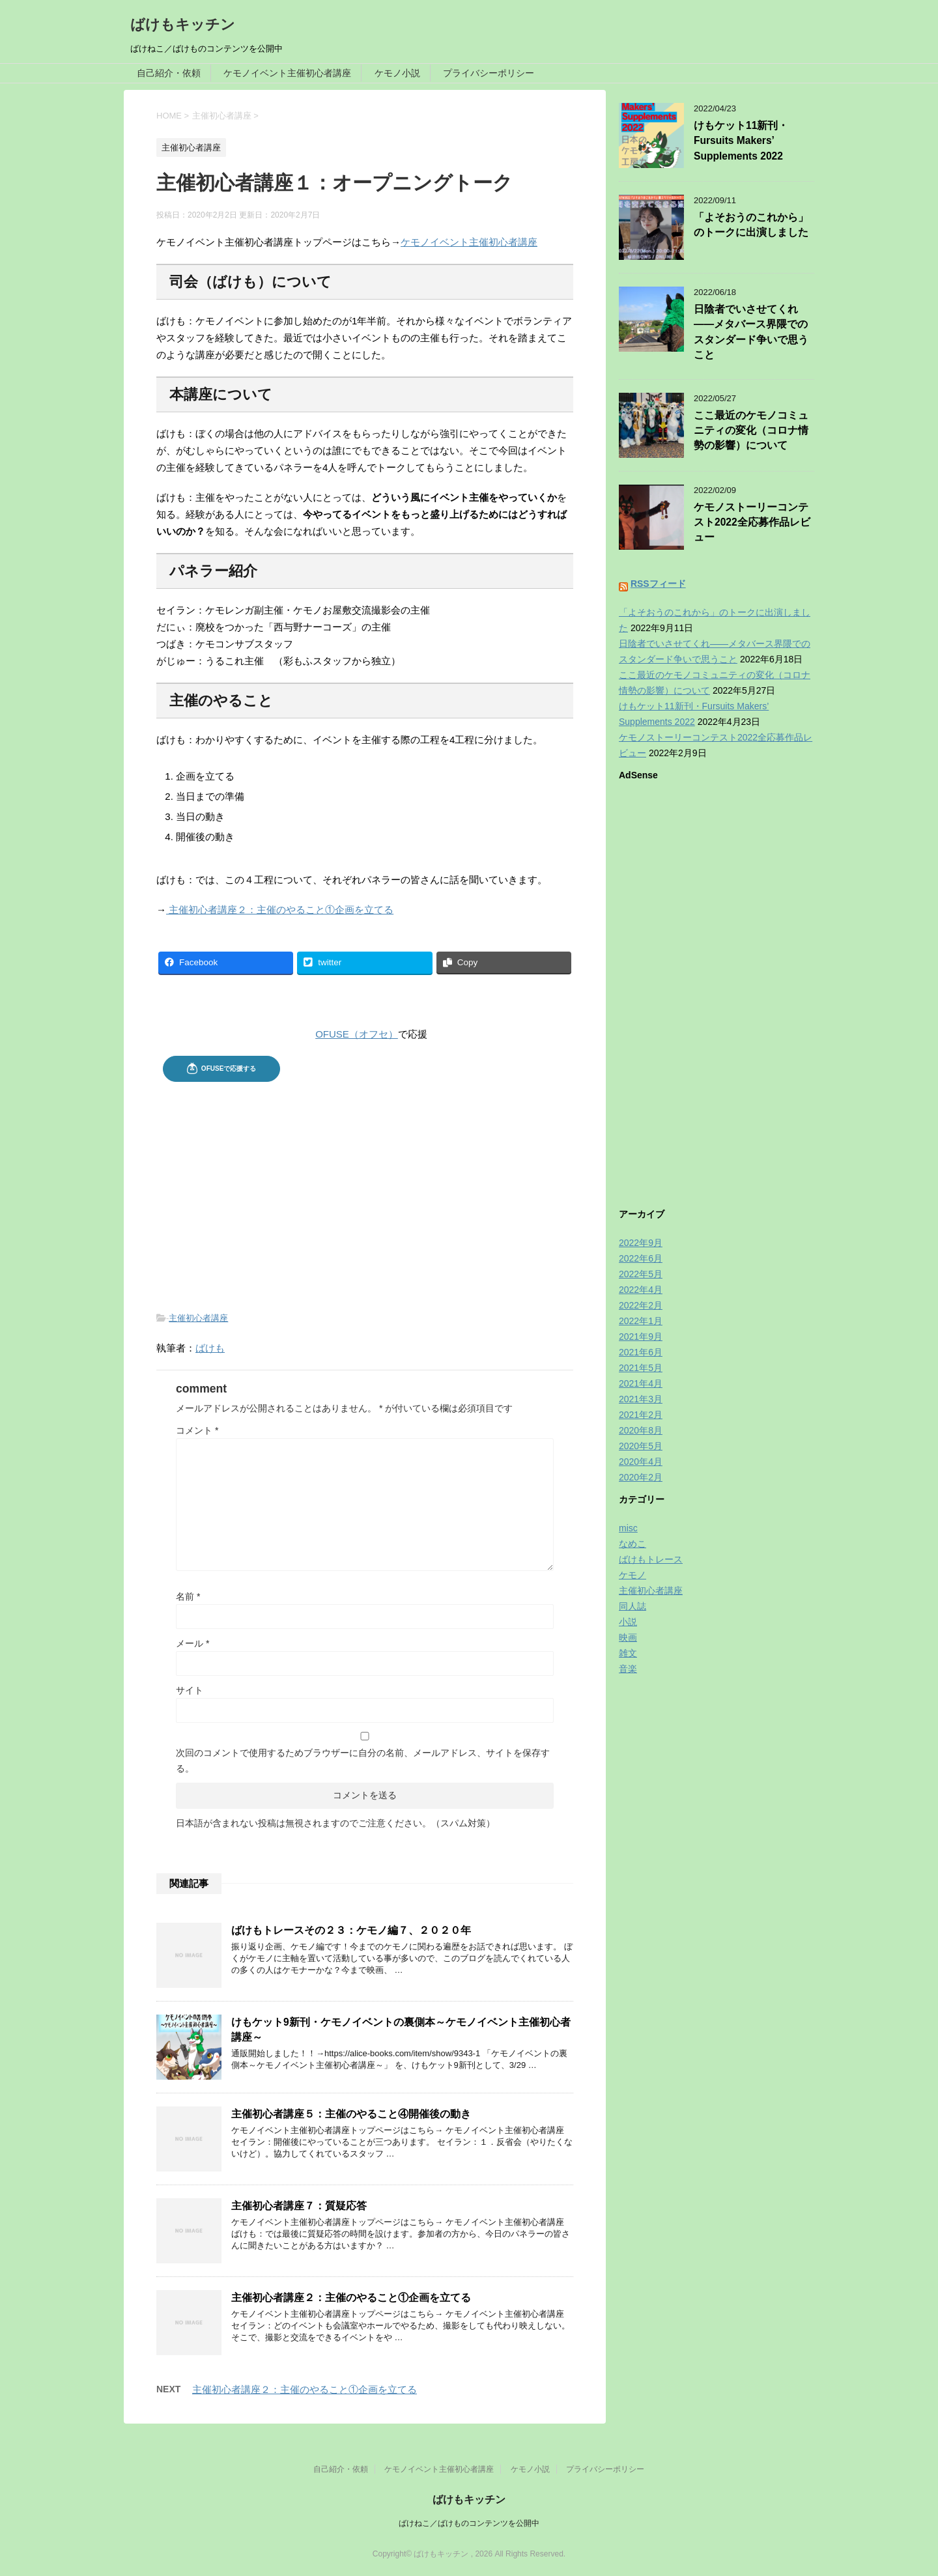 The image size is (938, 2576). I want to click on 主催初心者講座２：主催のやること①企画を立てる, so click(279, 909).